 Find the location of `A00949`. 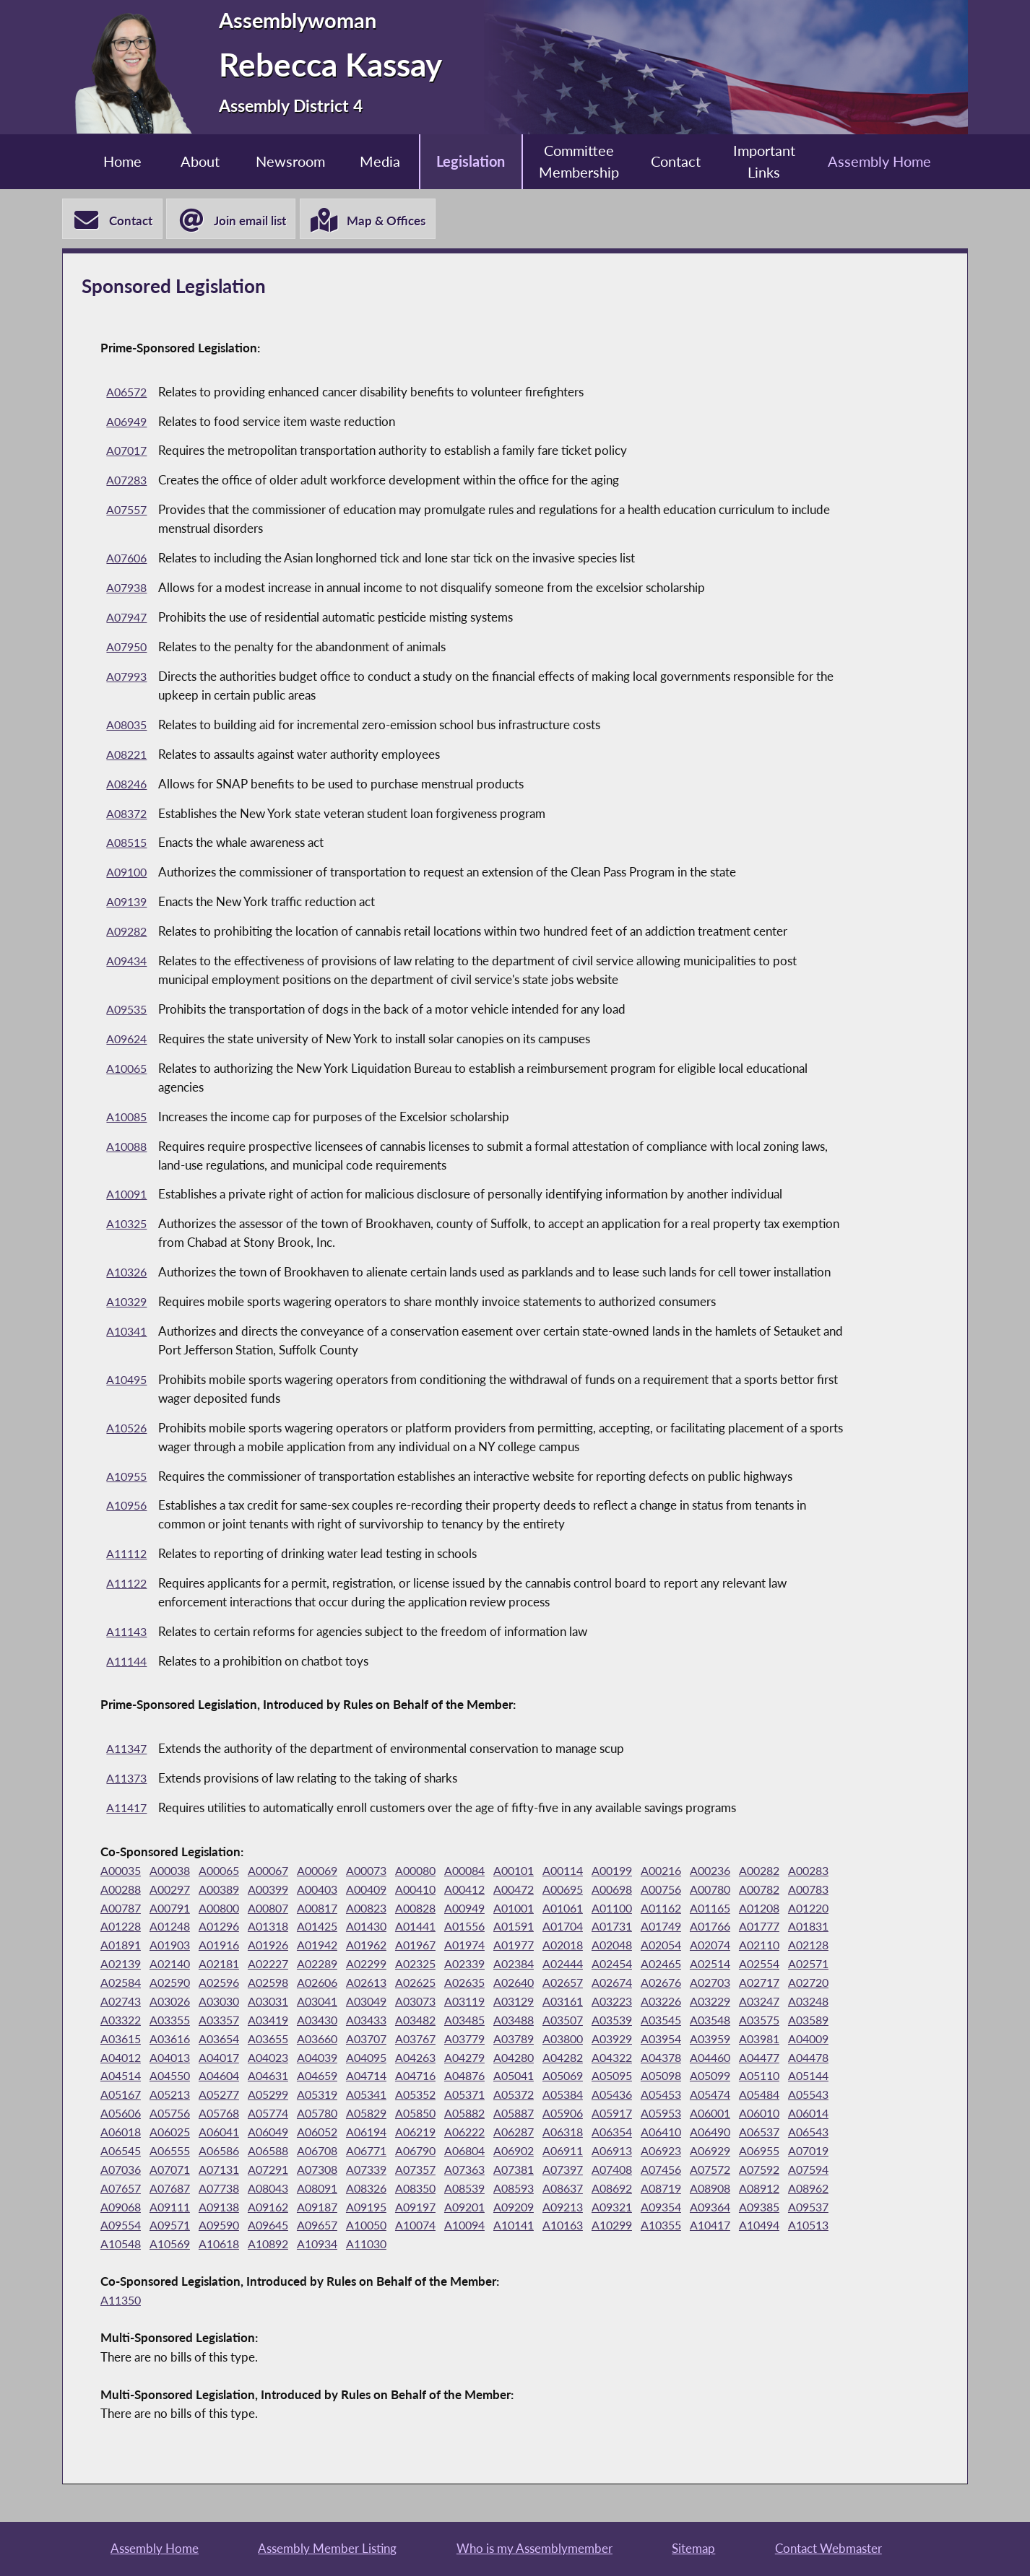

A00949 is located at coordinates (597, 1909).